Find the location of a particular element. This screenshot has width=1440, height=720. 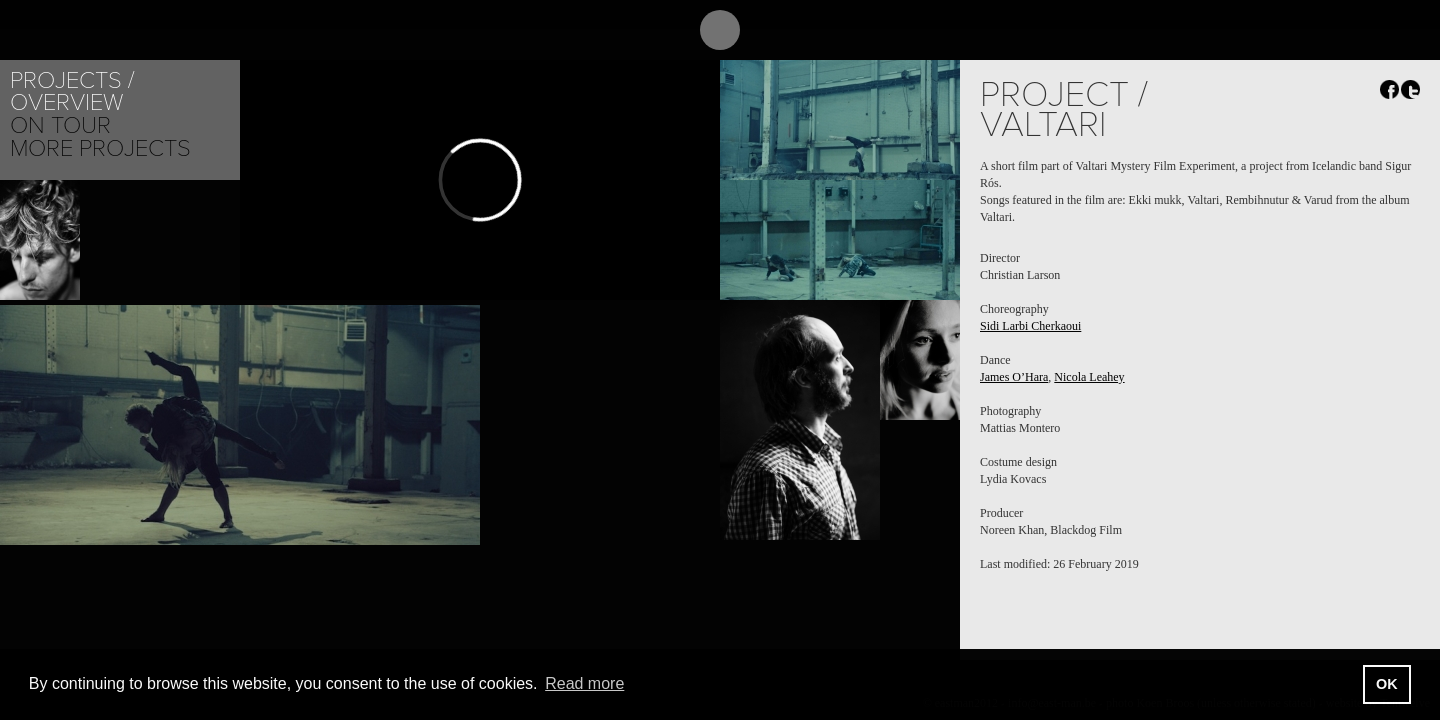

Overview is located at coordinates (66, 102).